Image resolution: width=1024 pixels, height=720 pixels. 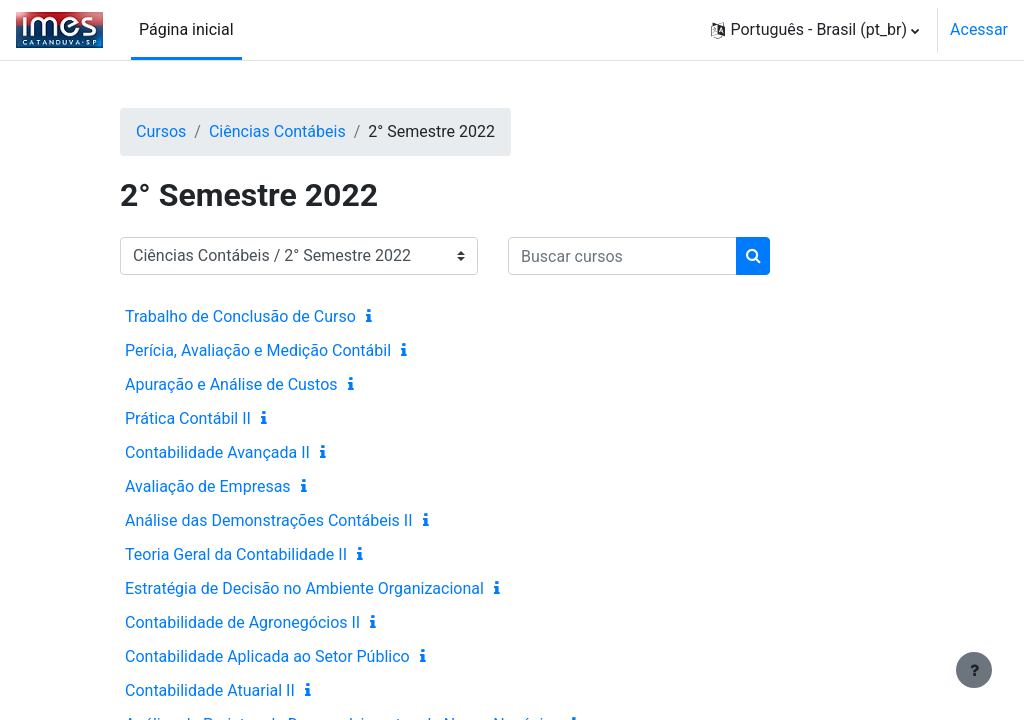 I want to click on Perícia, Avaliação e Medição Contábil, so click(x=258, y=350).